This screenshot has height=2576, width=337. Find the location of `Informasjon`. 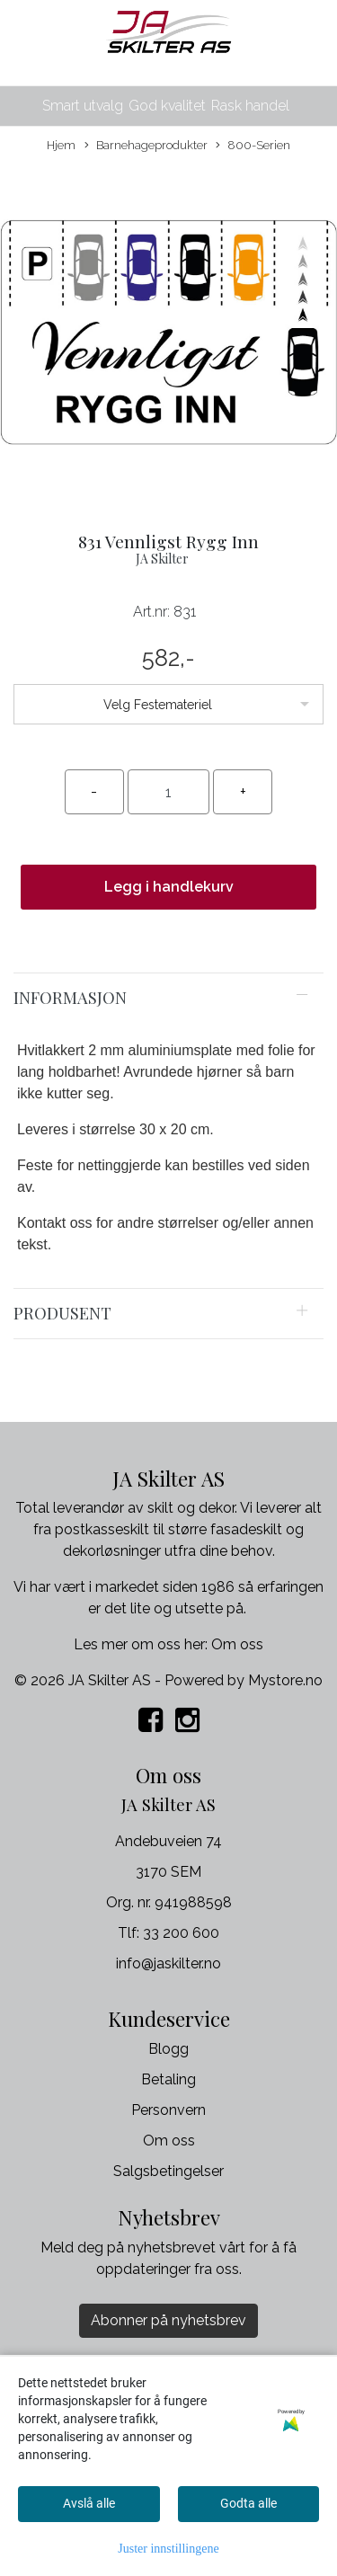

Informasjon is located at coordinates (70, 997).